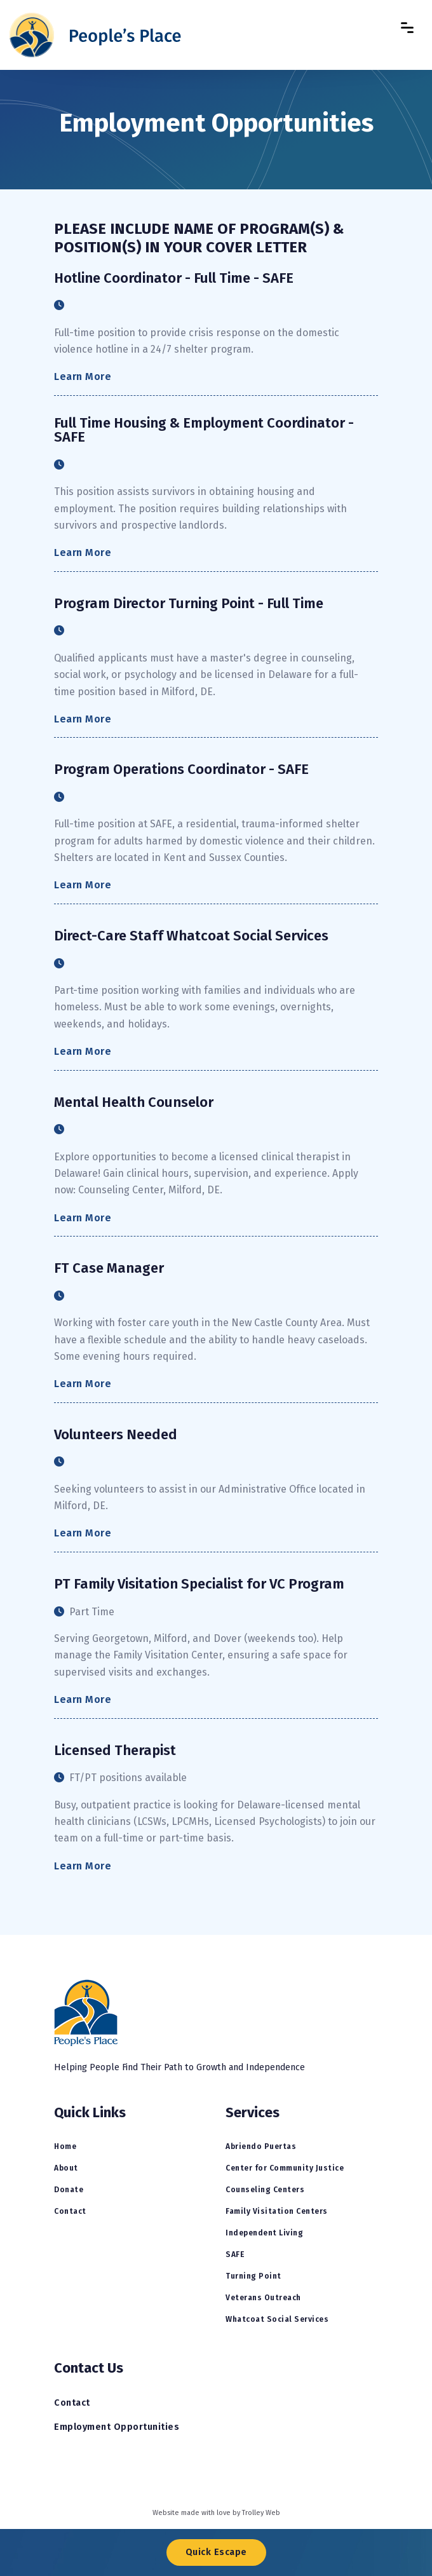  Describe the element at coordinates (216, 2552) in the screenshot. I see `Quick Escape` at that location.